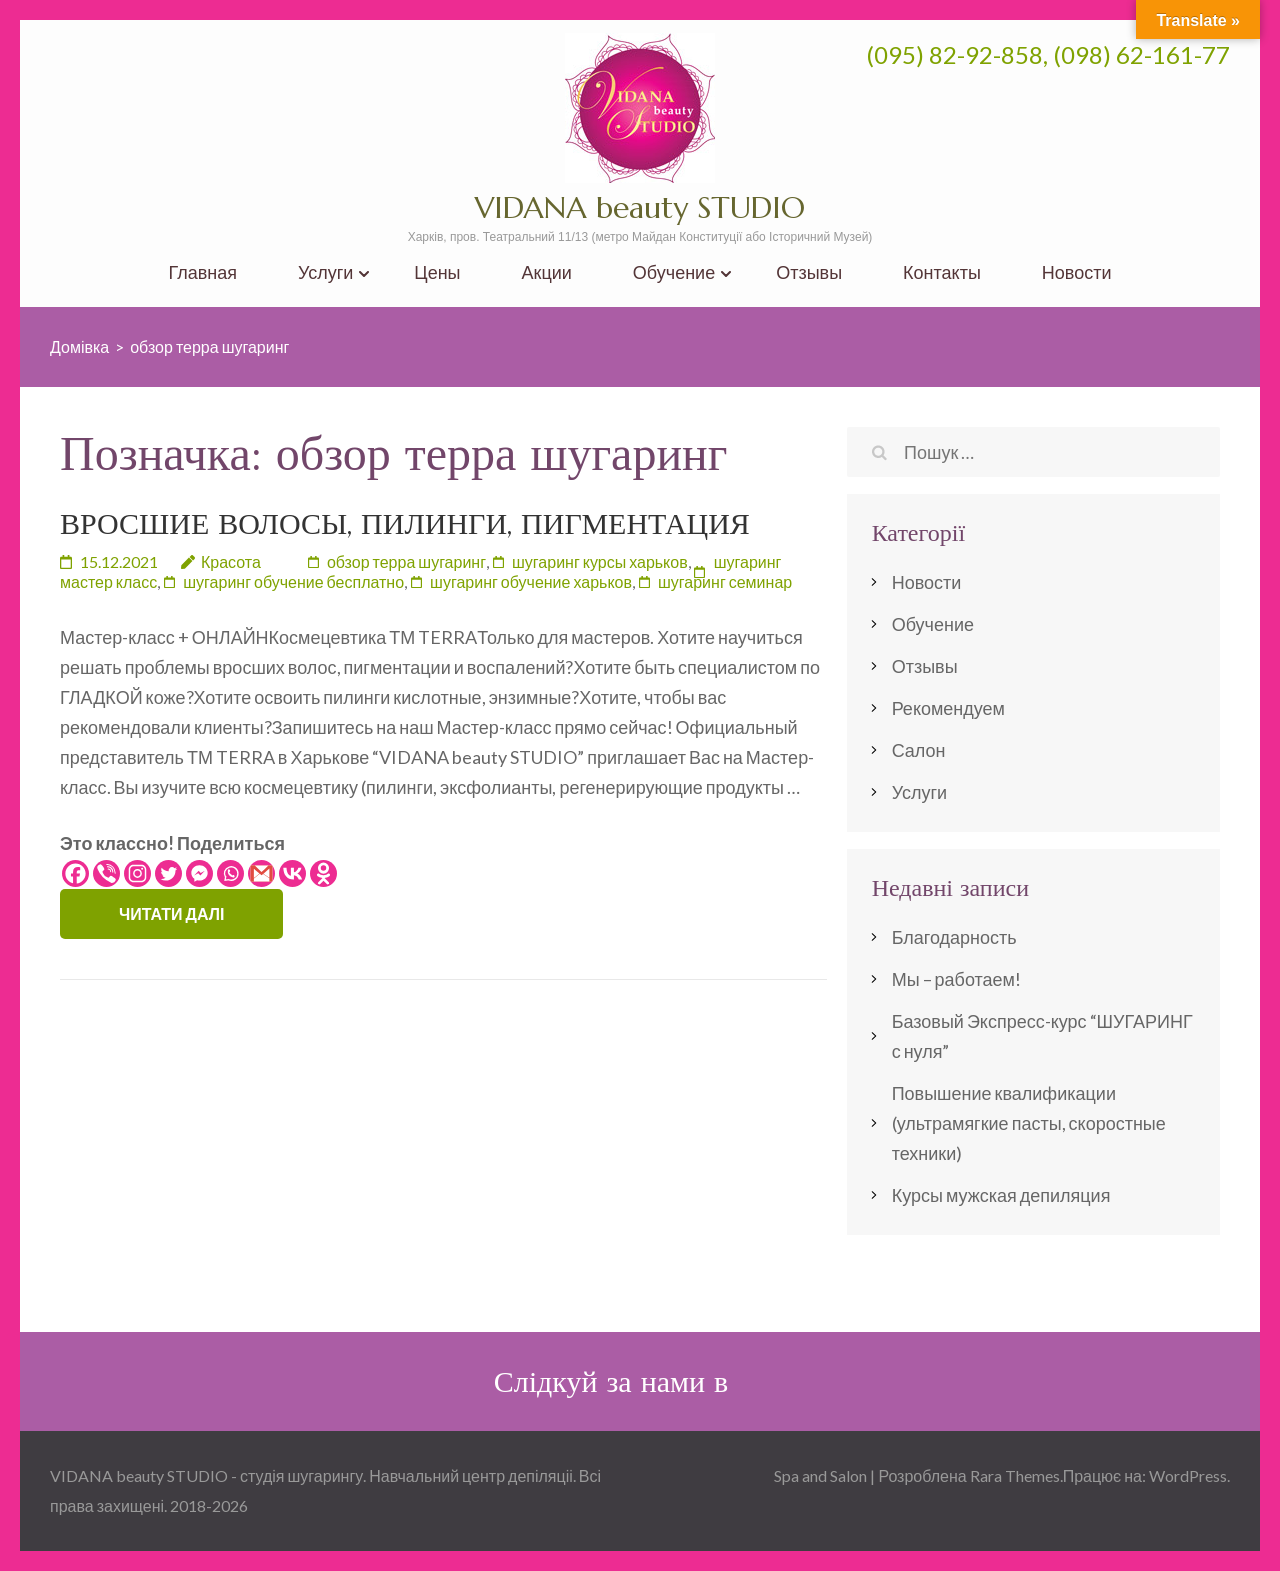  What do you see at coordinates (1048, 54) in the screenshot?
I see `(095) 82-92-858, (098) 62-161-77` at bounding box center [1048, 54].